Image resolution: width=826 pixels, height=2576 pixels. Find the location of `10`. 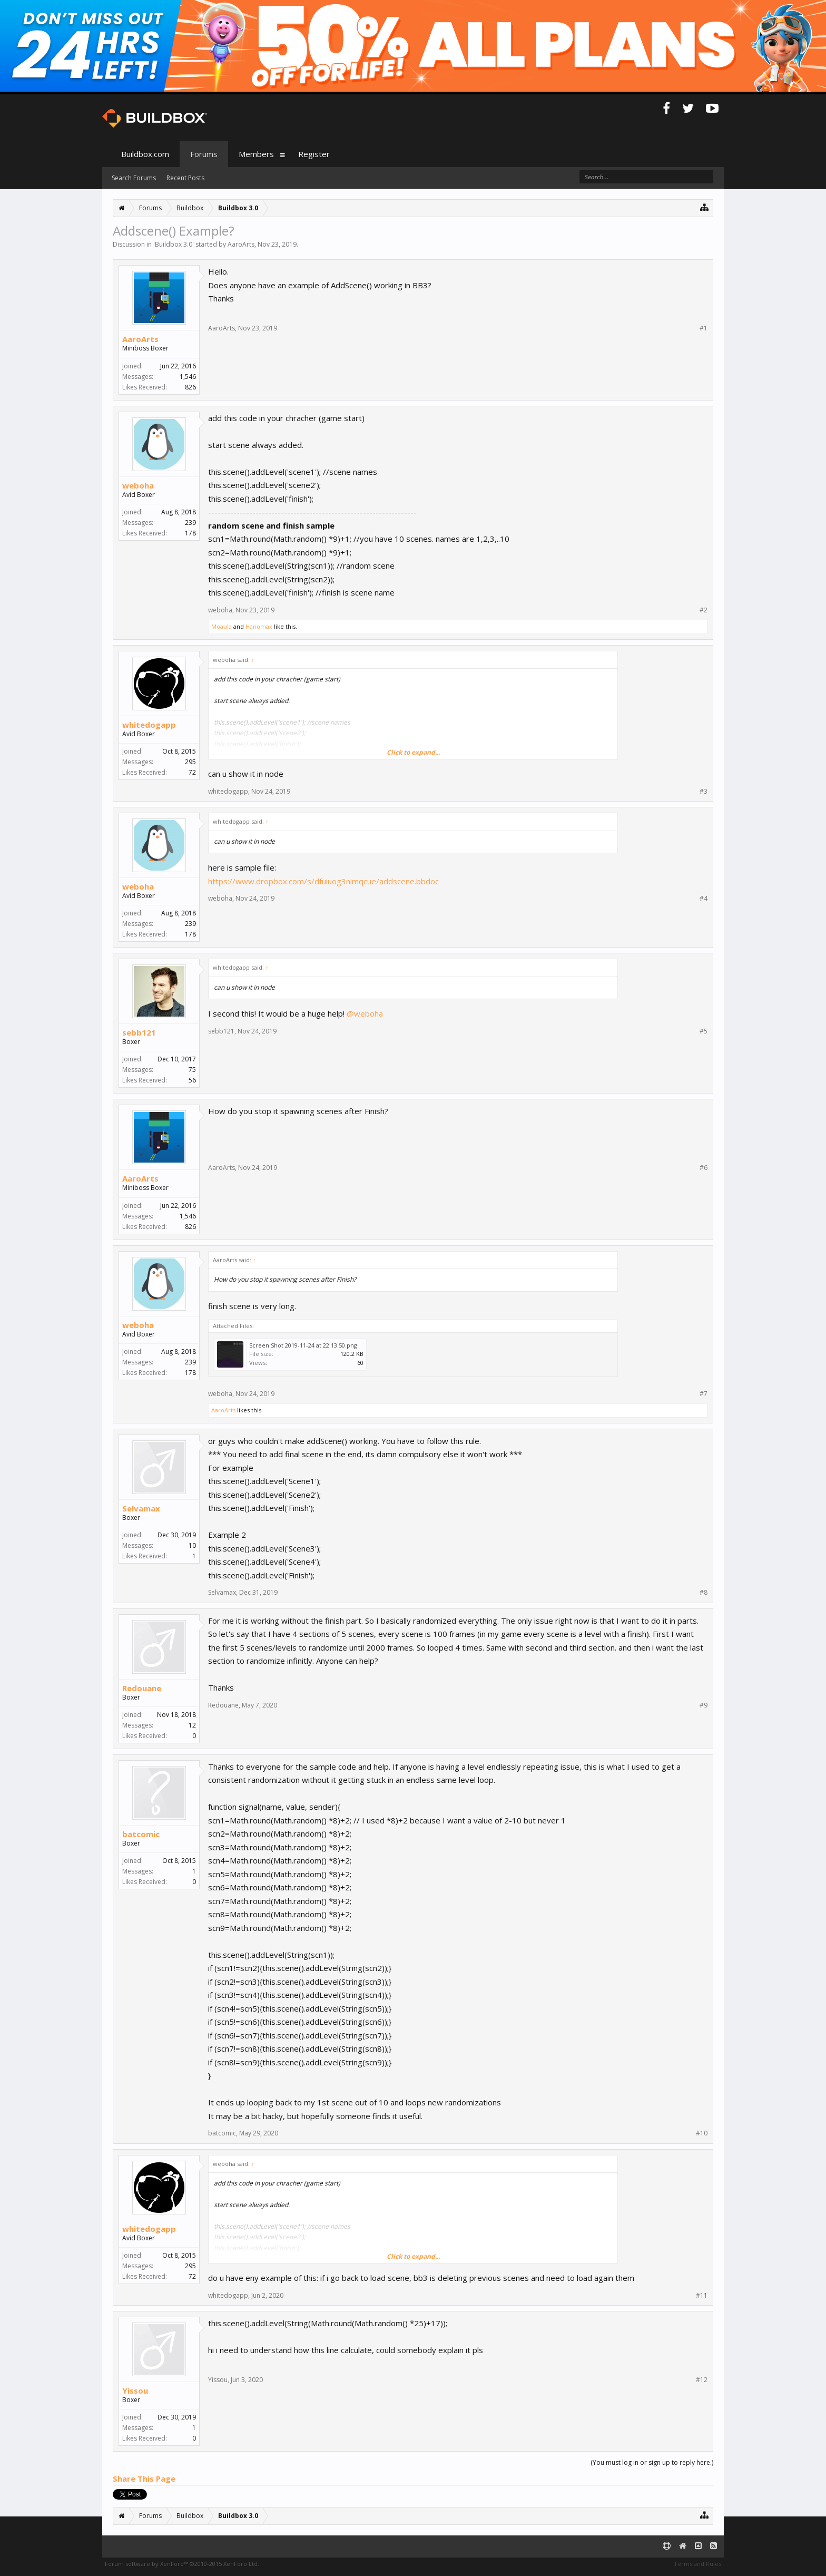

10 is located at coordinates (192, 1545).